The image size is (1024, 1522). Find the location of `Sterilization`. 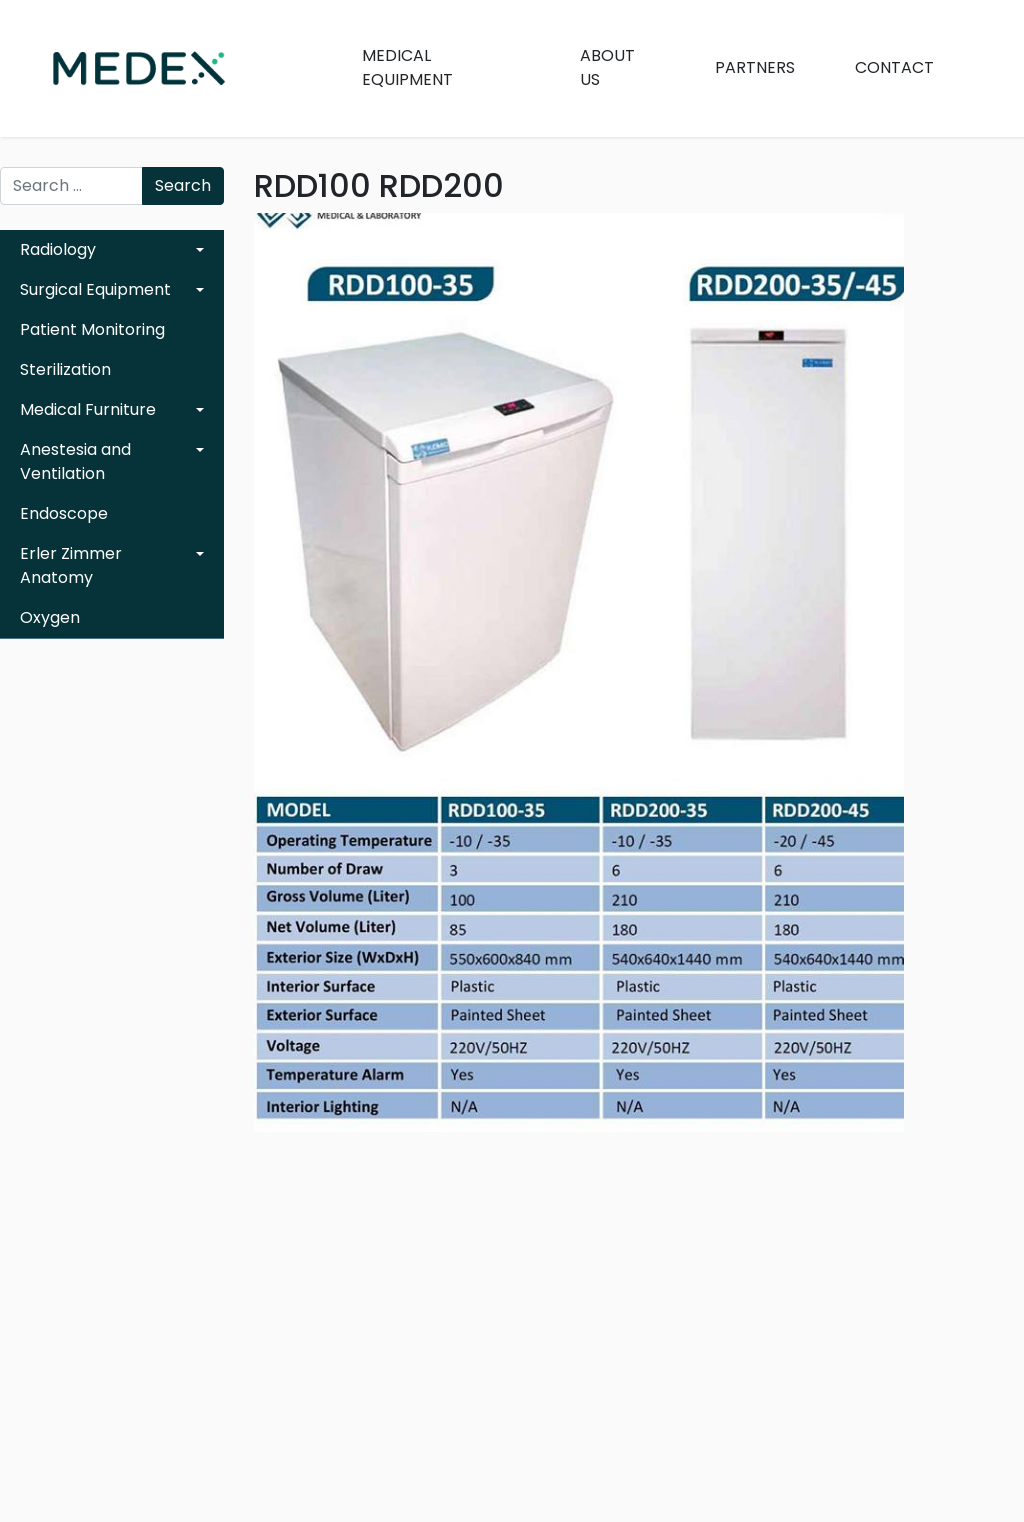

Sterilization is located at coordinates (65, 369).